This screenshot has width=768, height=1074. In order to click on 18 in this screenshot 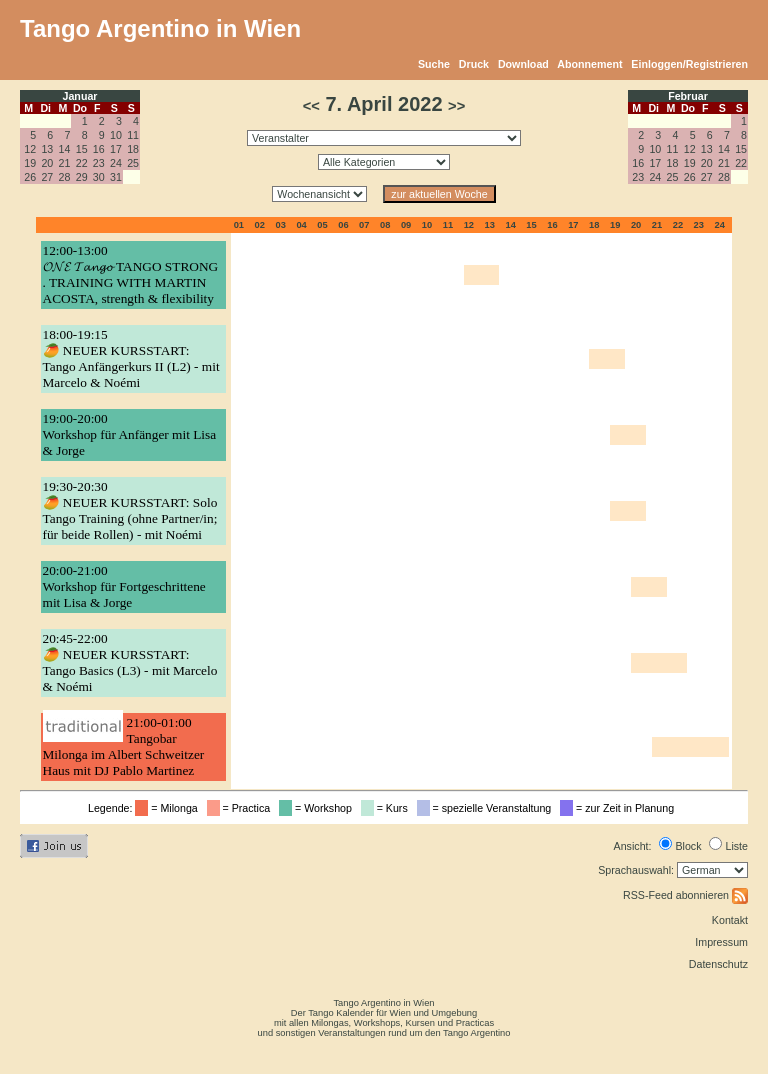, I will do `click(133, 149)`.